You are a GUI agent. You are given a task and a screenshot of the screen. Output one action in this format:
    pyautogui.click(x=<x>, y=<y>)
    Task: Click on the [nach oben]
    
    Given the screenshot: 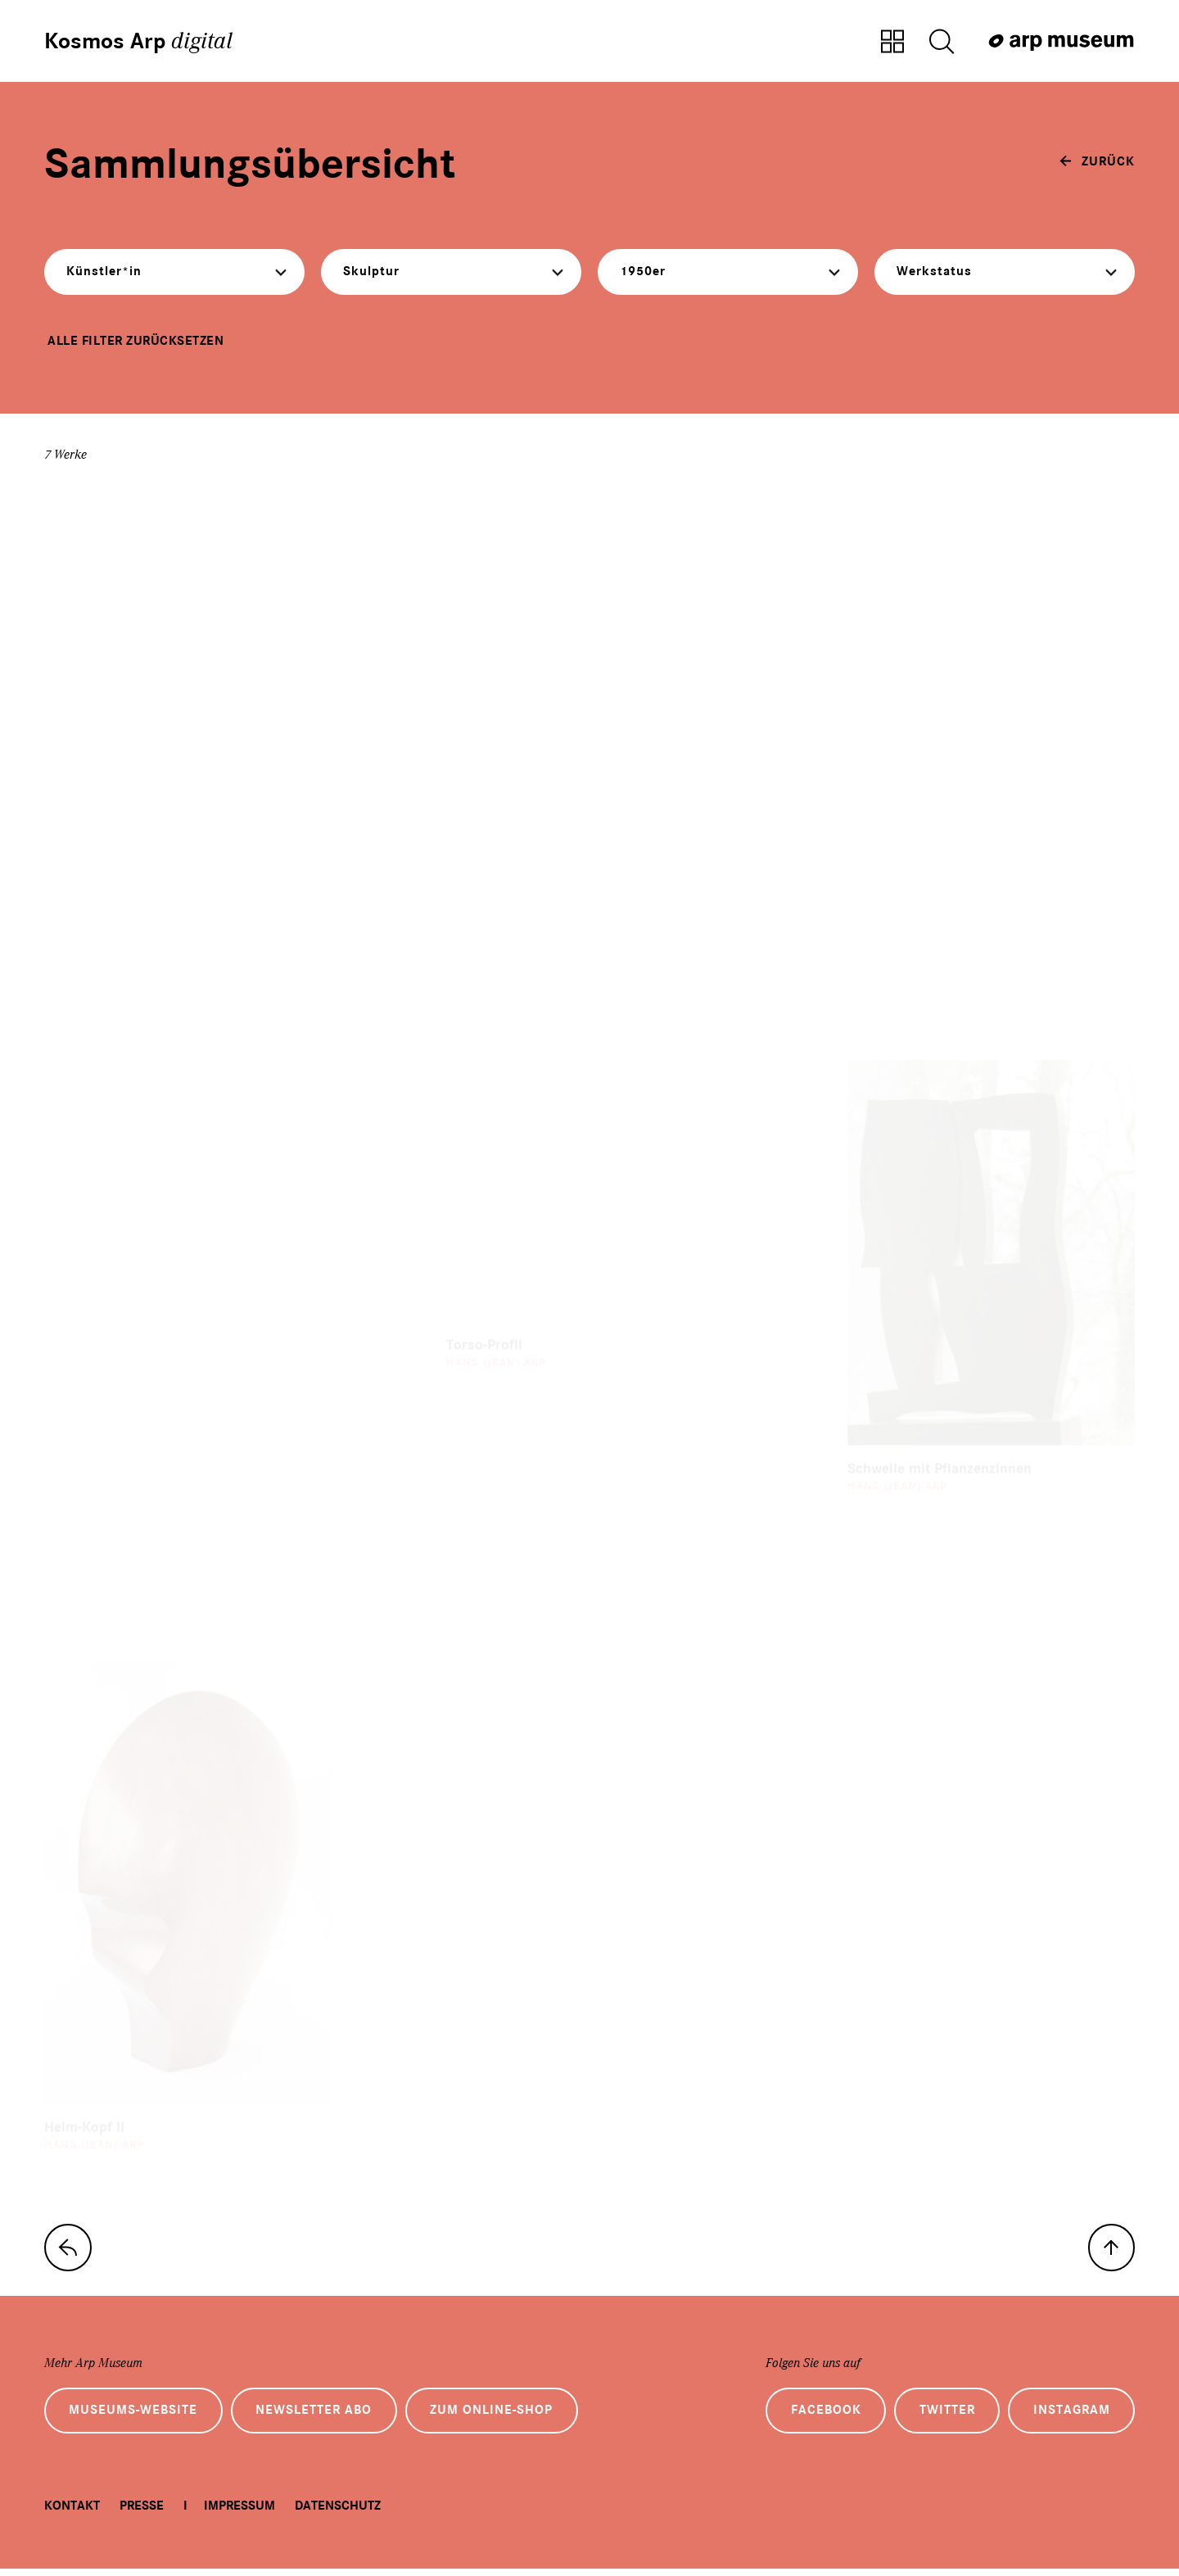 What is the action you would take?
    pyautogui.click(x=1110, y=2253)
    